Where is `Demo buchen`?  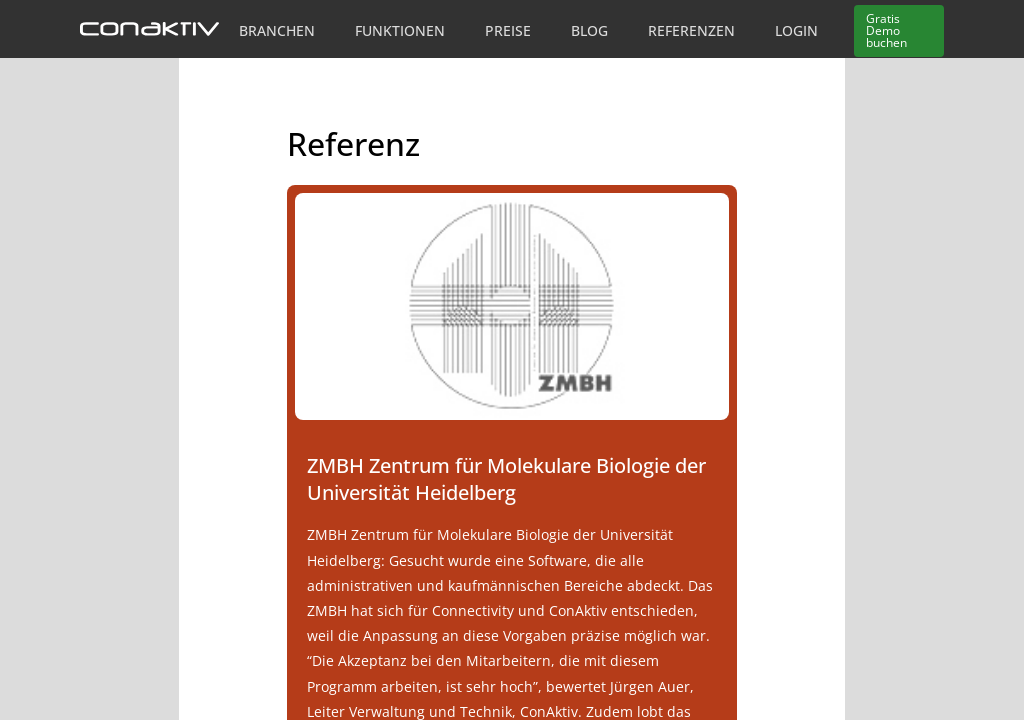 Demo buchen is located at coordinates (886, 30).